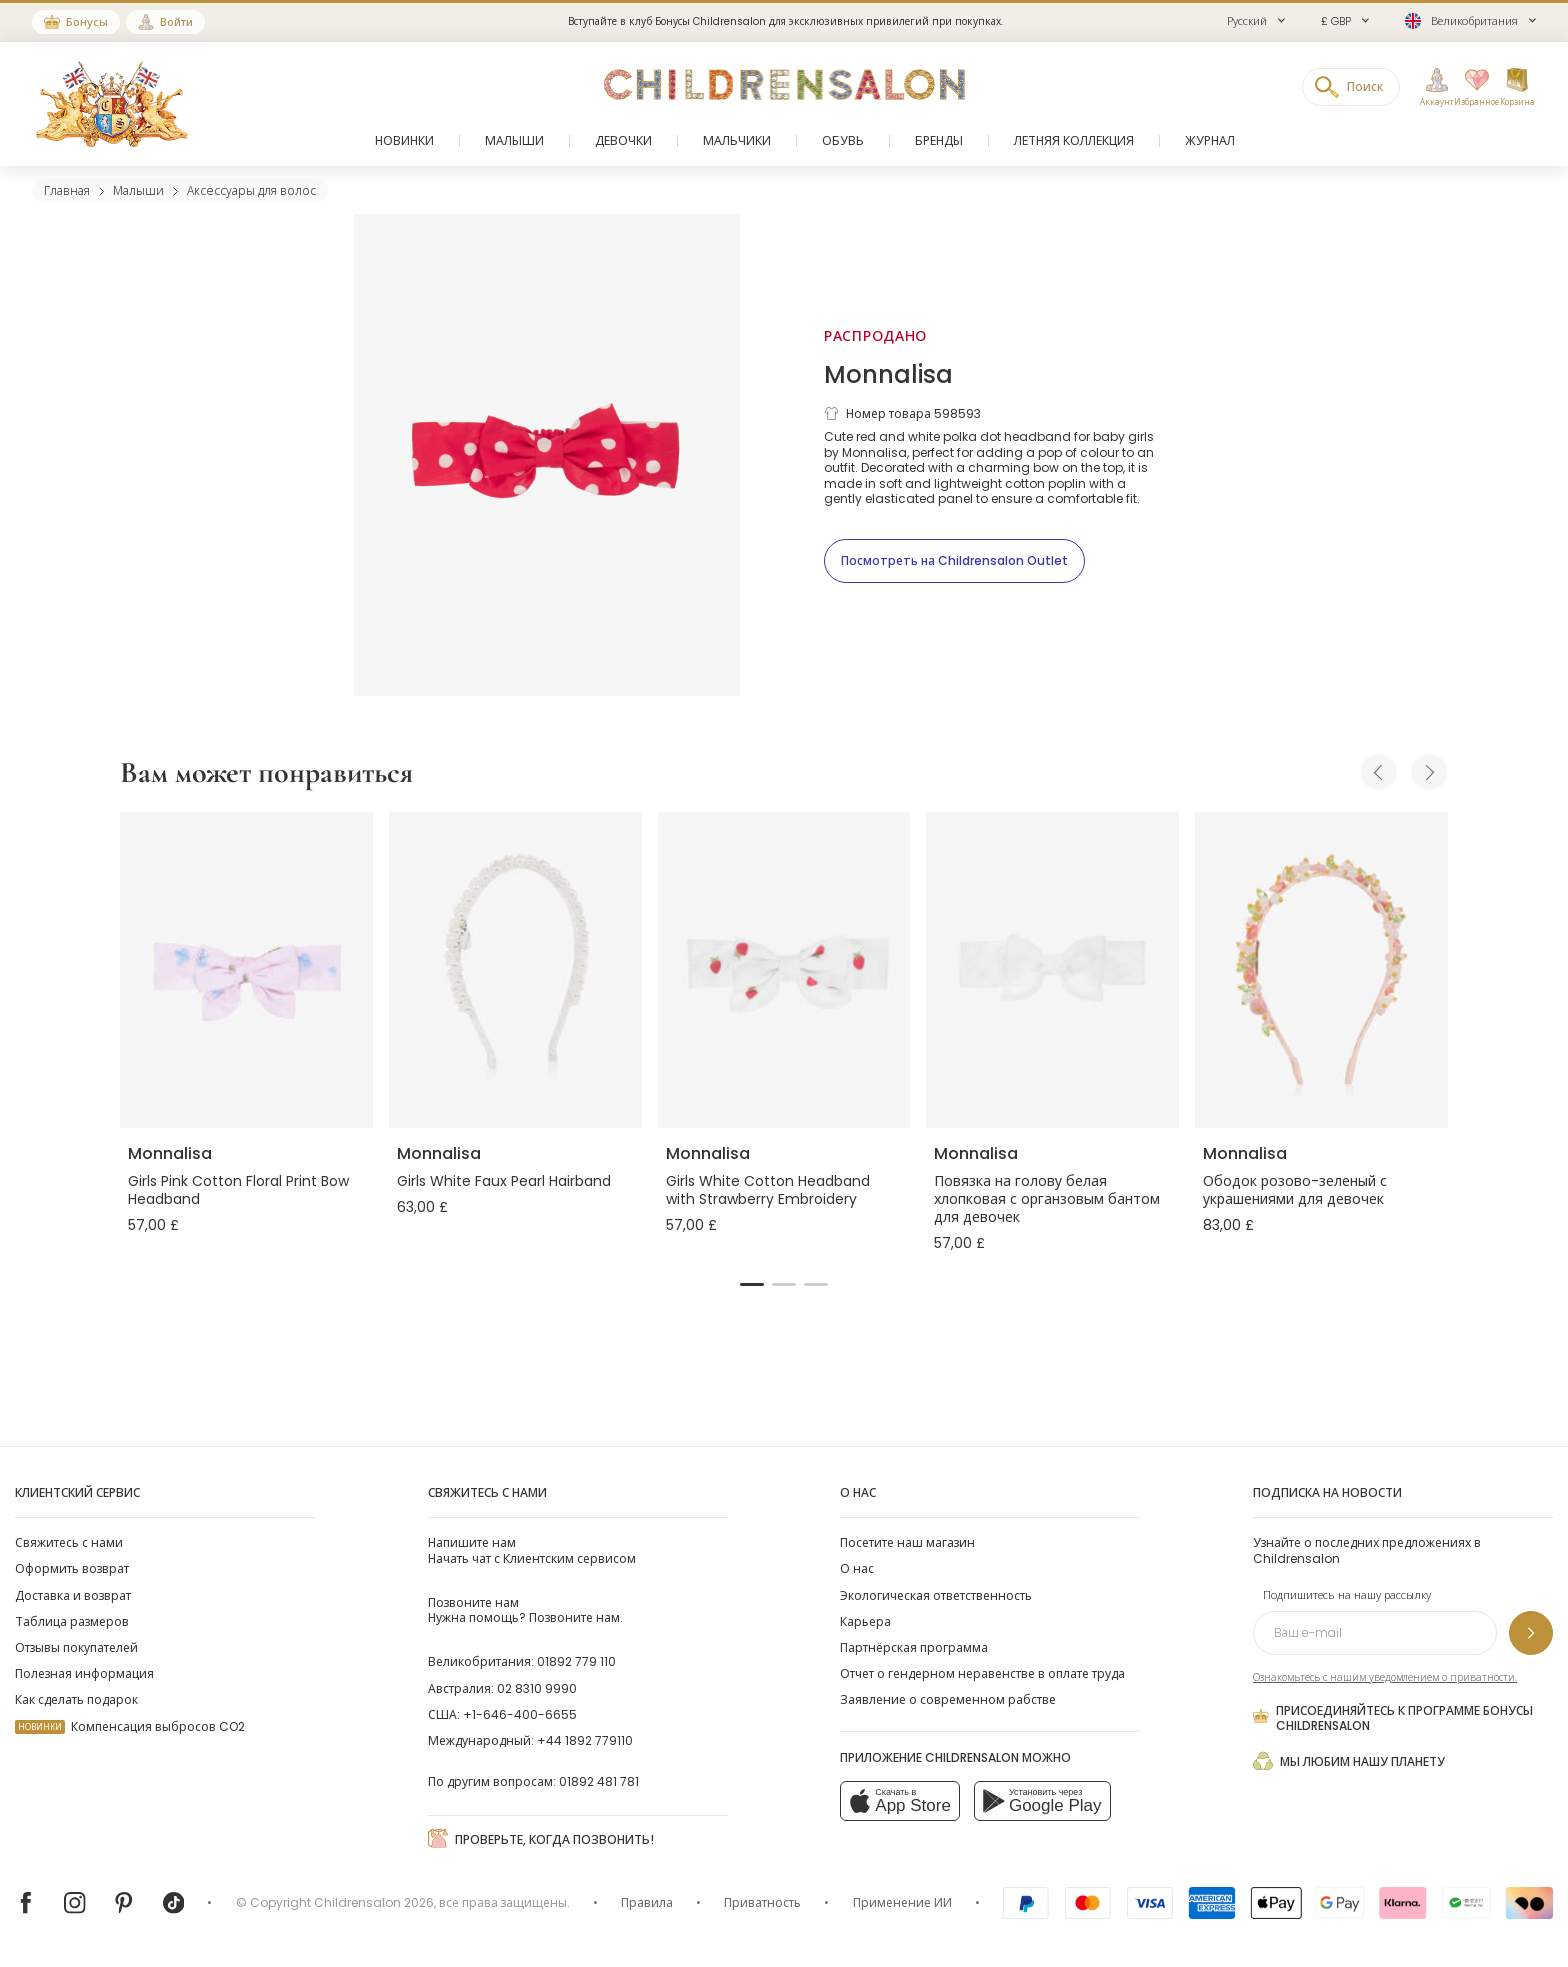  I want to click on Ободок розово-зеленый с украшениями для девочек, so click(1295, 1190).